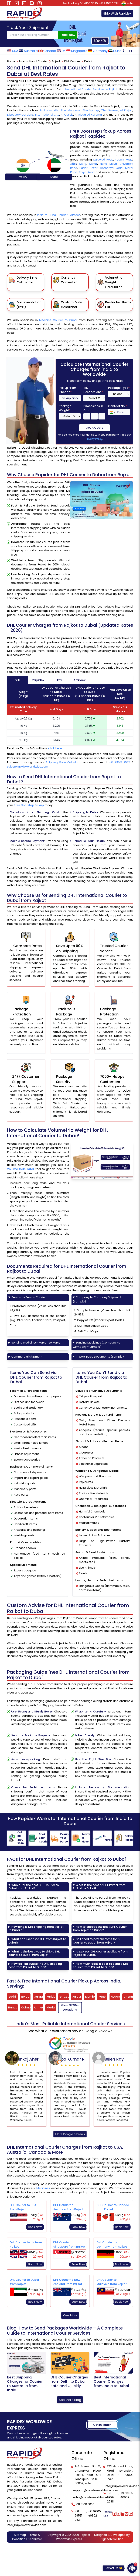 The height and width of the screenshot is (2576, 140). I want to click on View More, so click(70, 2315).